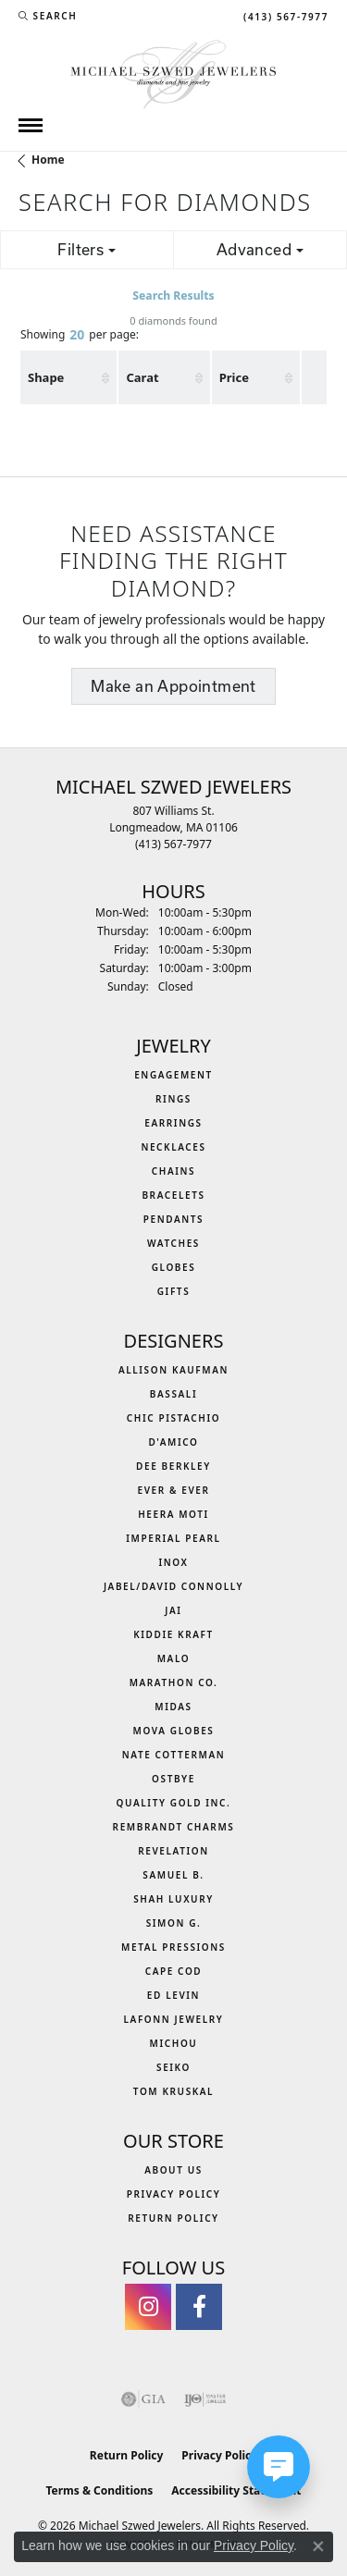  What do you see at coordinates (173, 1219) in the screenshot?
I see `Pendants [menuitem]` at bounding box center [173, 1219].